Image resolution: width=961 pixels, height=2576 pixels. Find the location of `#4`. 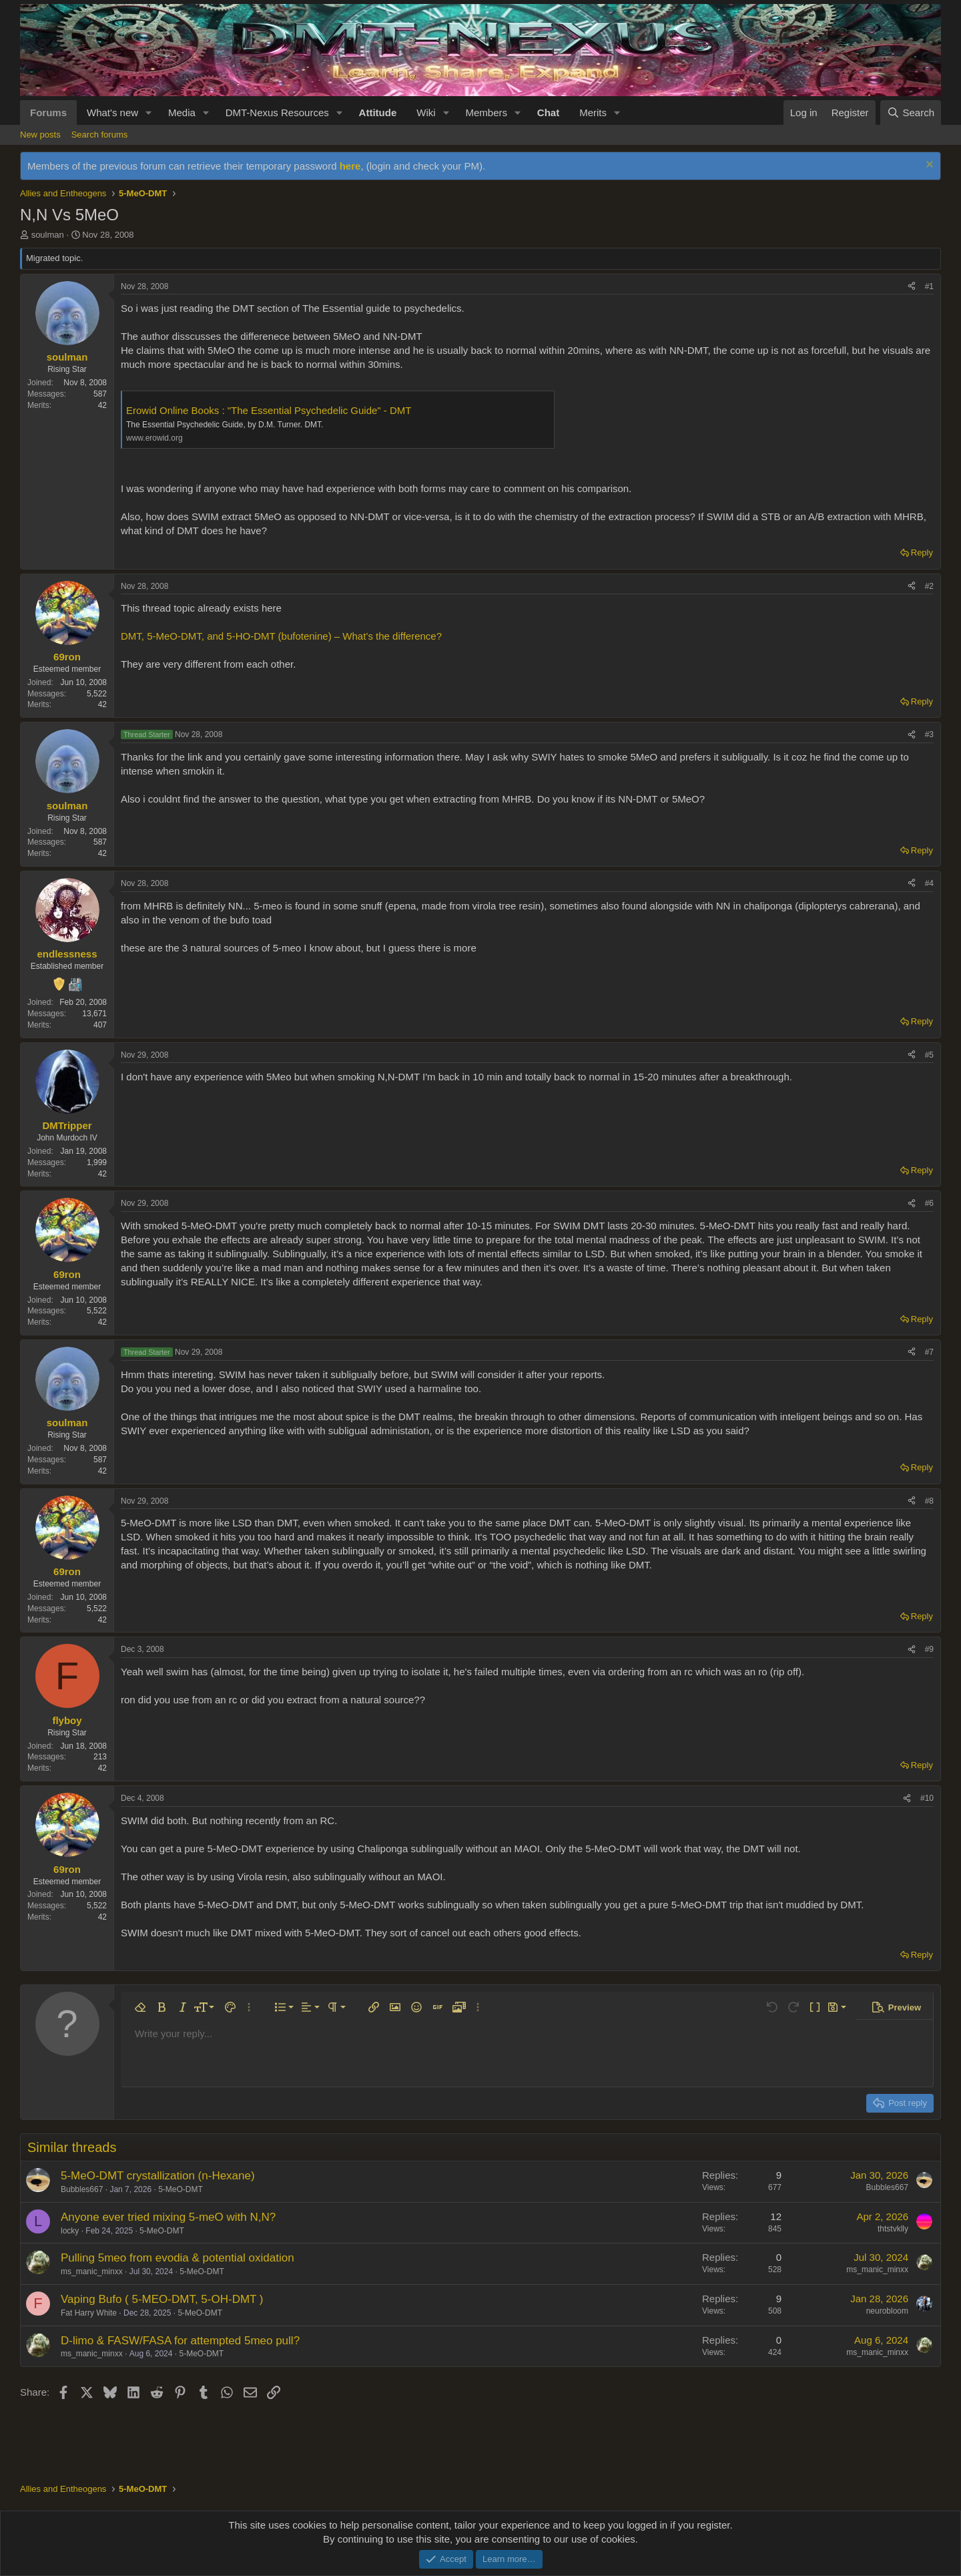

#4 is located at coordinates (929, 883).